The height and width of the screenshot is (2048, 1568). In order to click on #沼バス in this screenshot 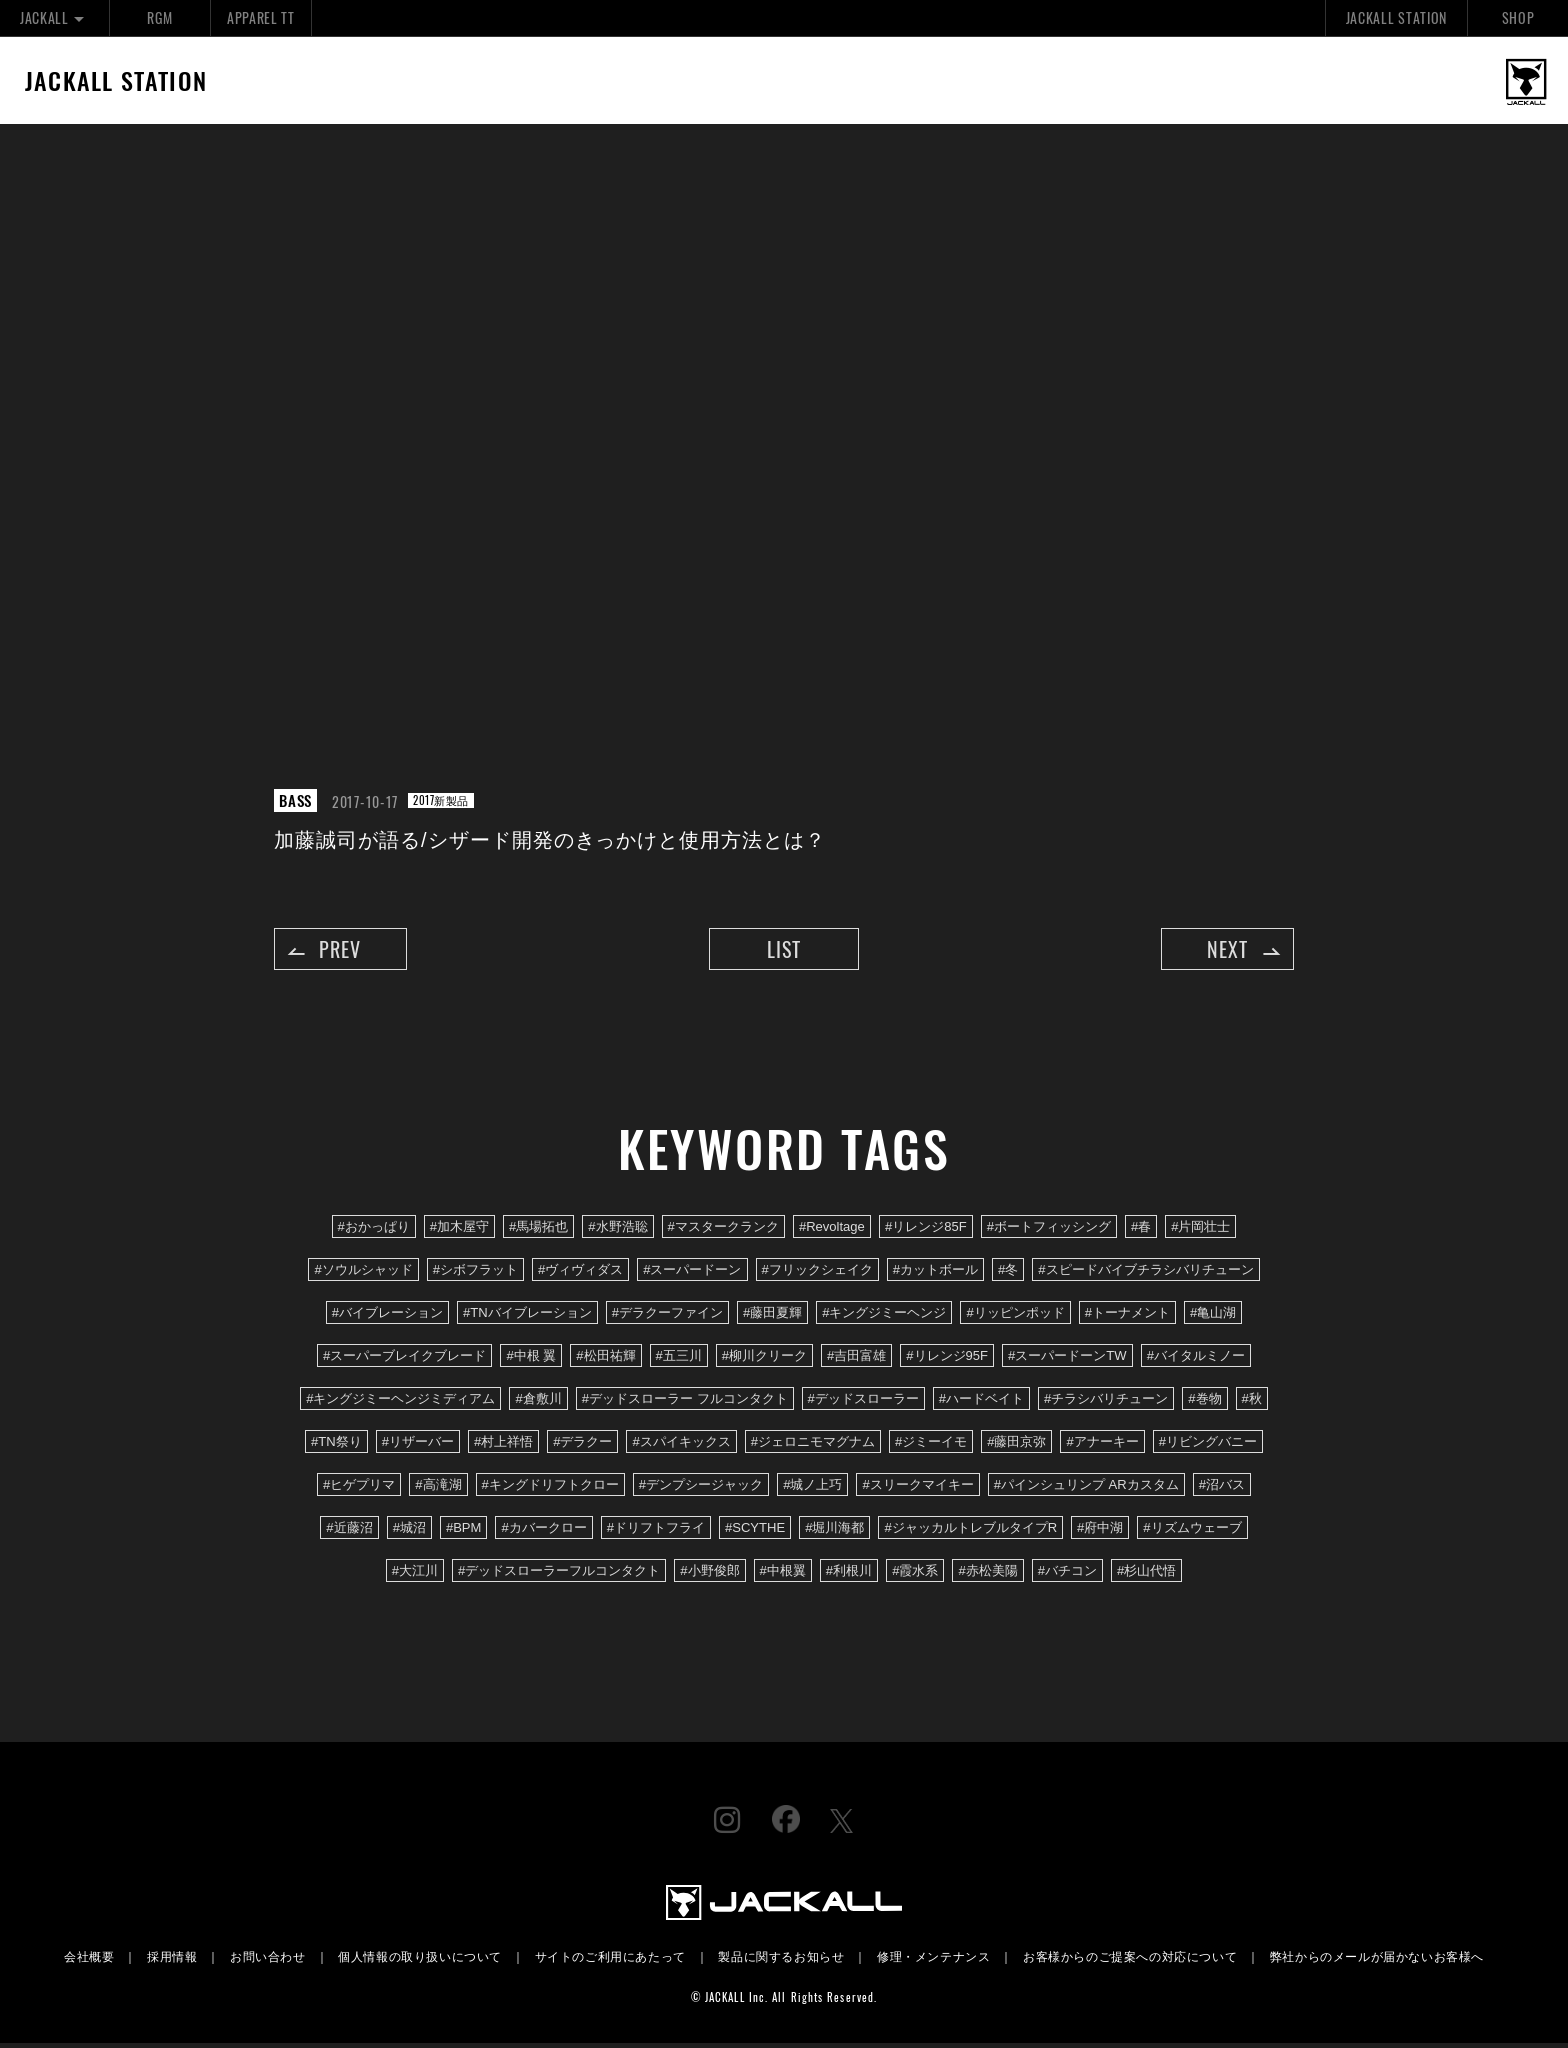, I will do `click(1222, 1488)`.